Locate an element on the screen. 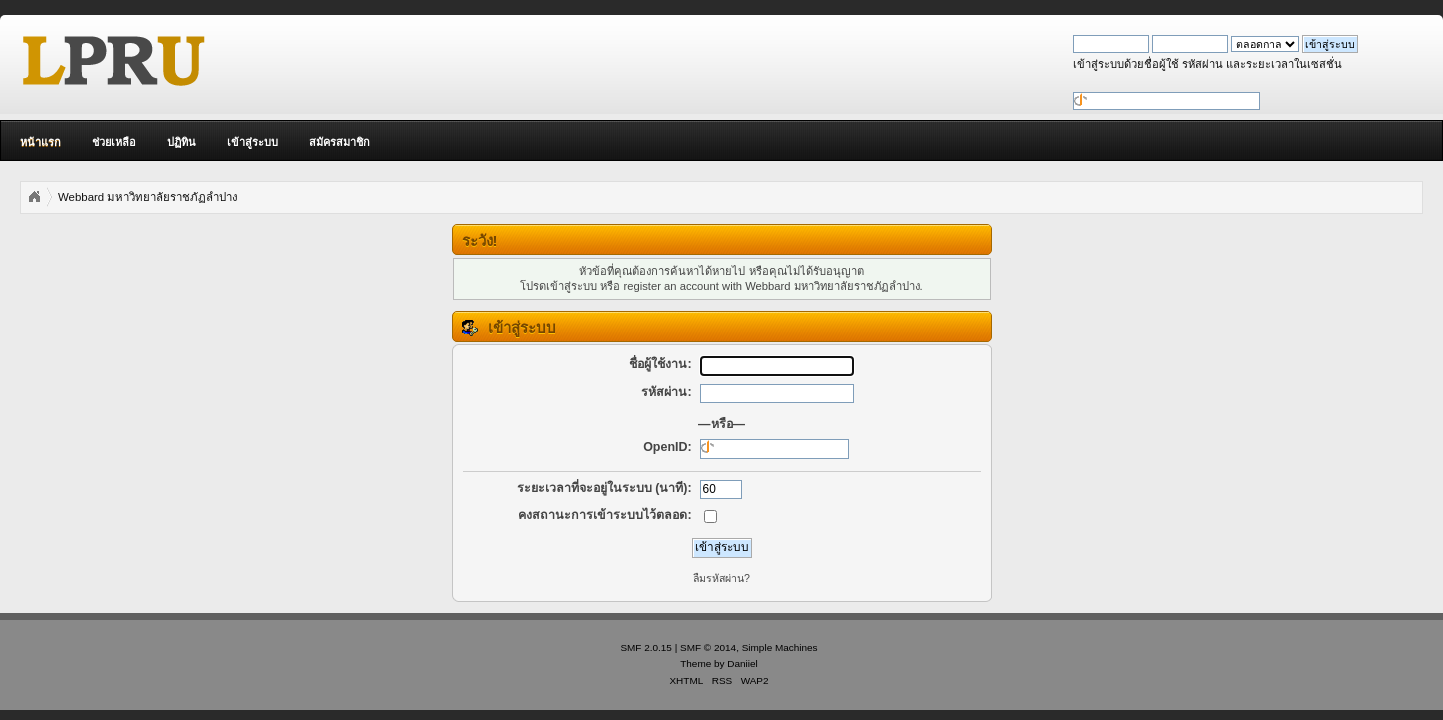 This screenshot has width=1443, height=720. Daniiel is located at coordinates (742, 663).